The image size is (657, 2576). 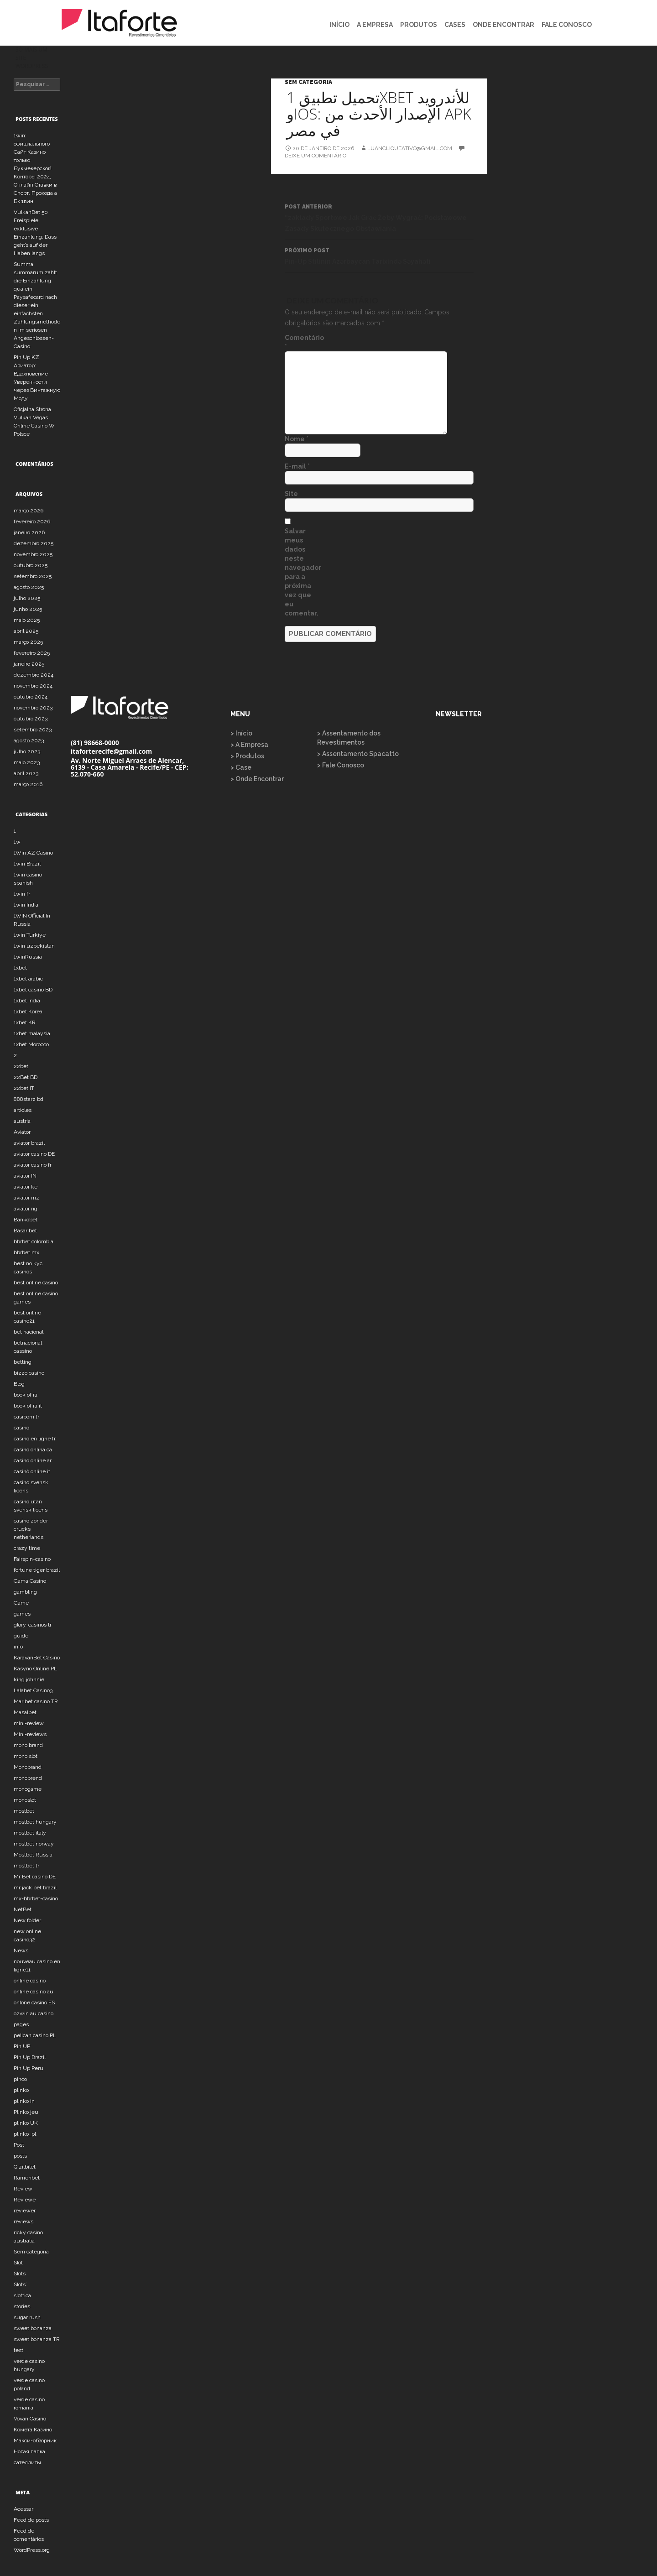 I want to click on info, so click(x=18, y=1646).